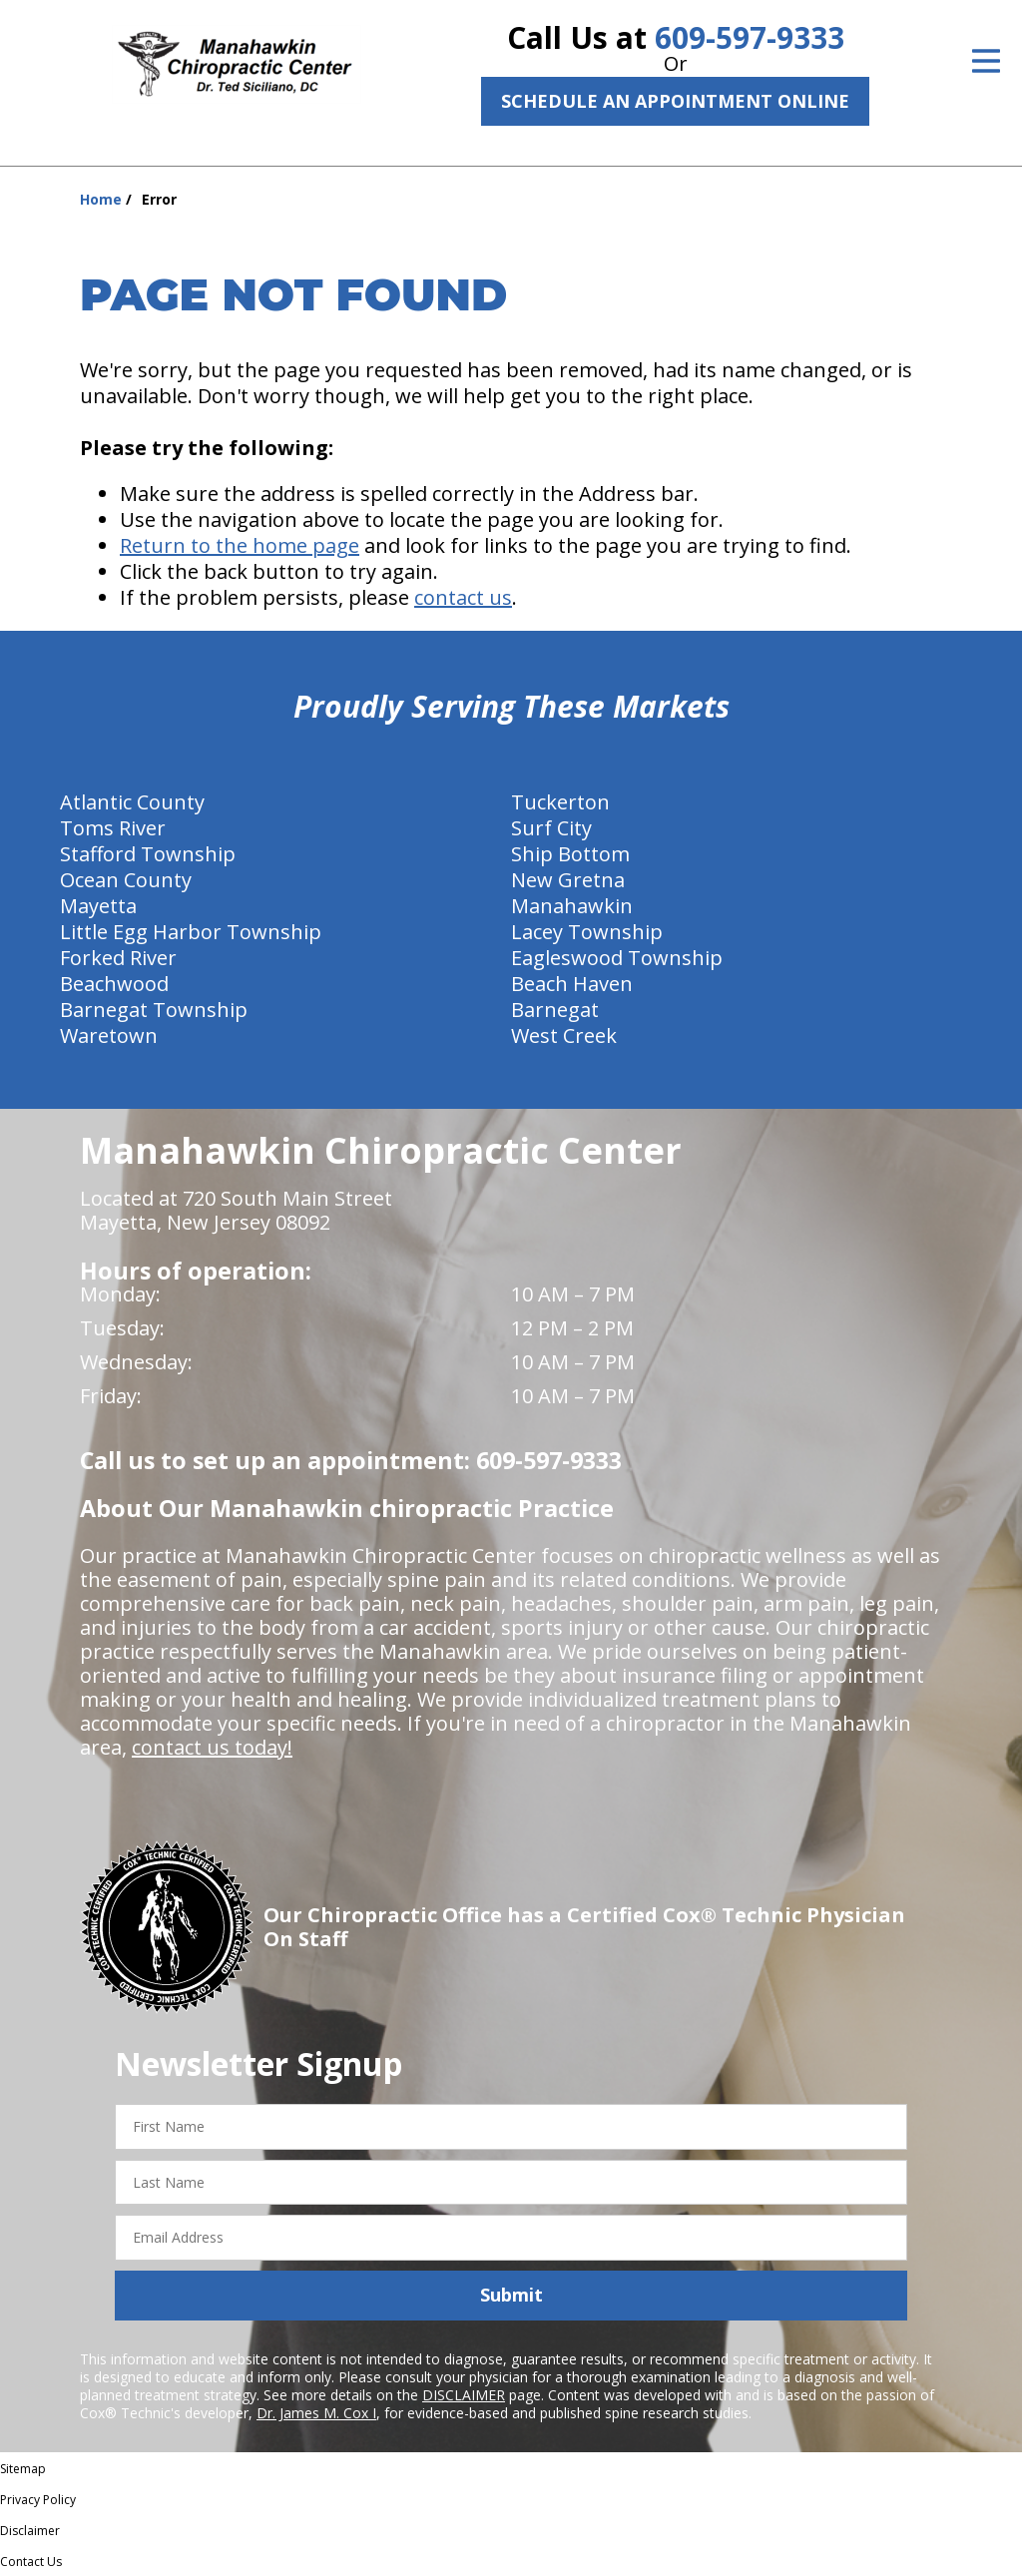  What do you see at coordinates (560, 801) in the screenshot?
I see `Tuckerton` at bounding box center [560, 801].